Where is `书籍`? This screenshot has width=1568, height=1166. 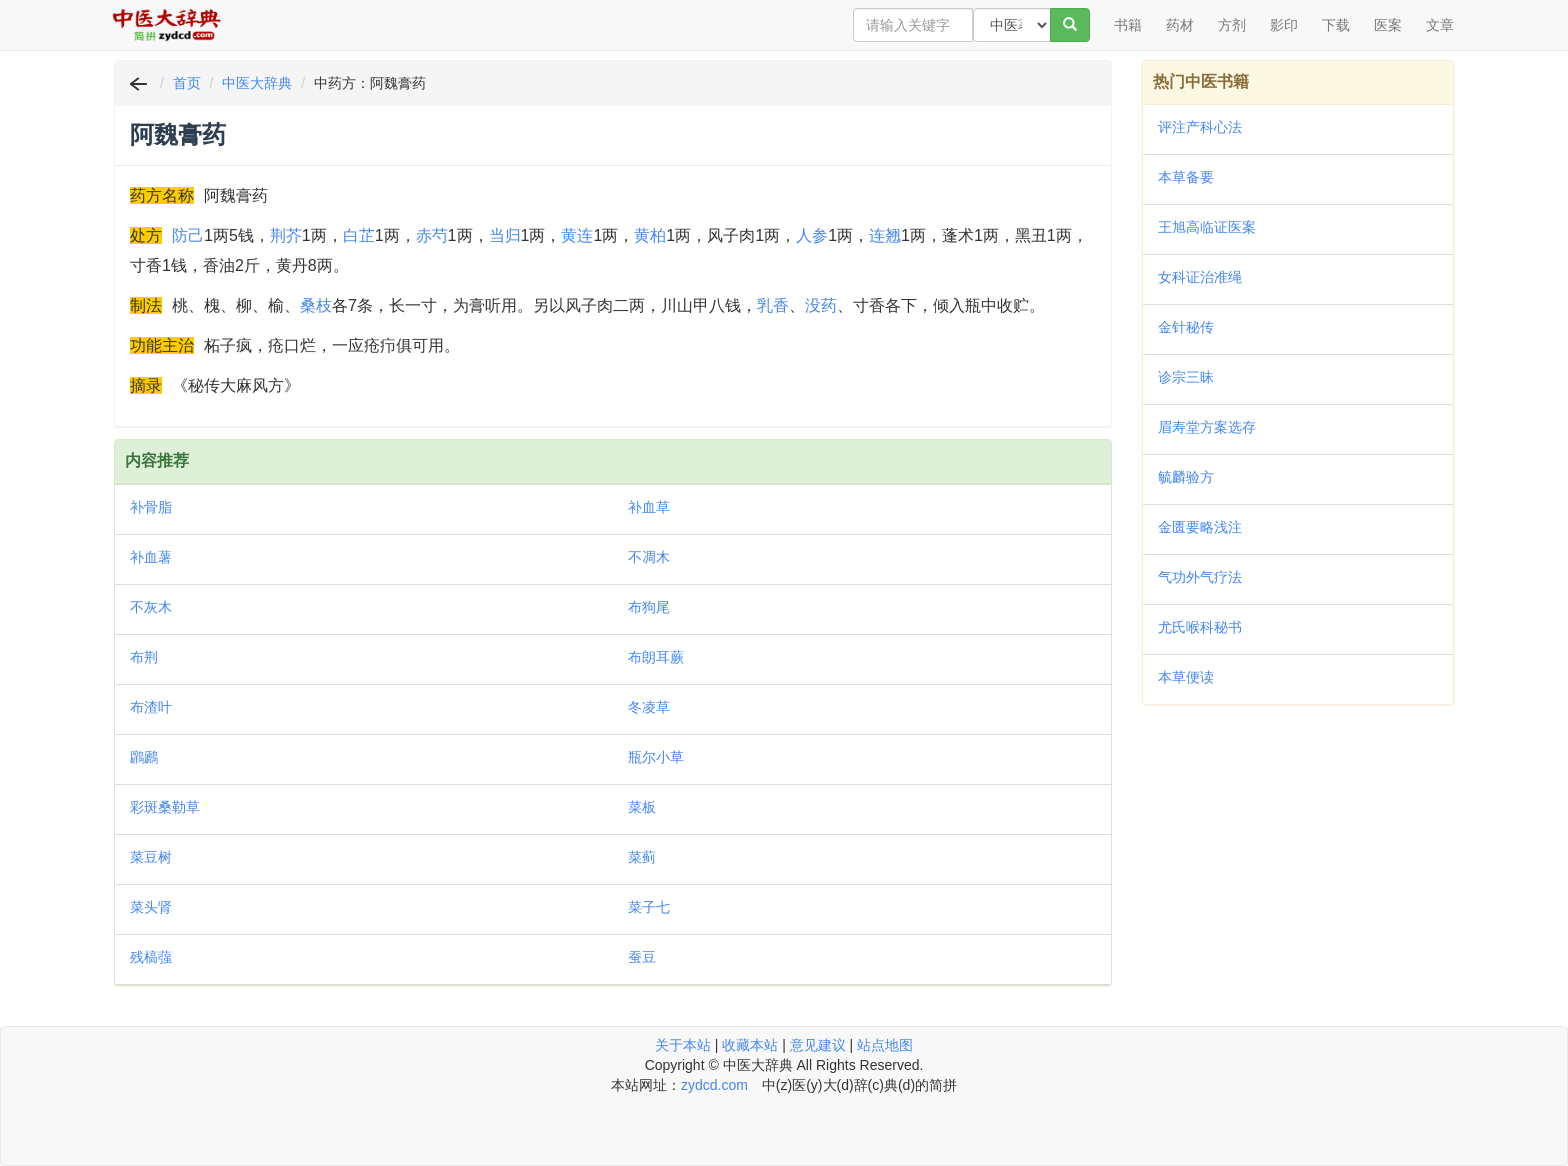 书籍 is located at coordinates (1128, 25).